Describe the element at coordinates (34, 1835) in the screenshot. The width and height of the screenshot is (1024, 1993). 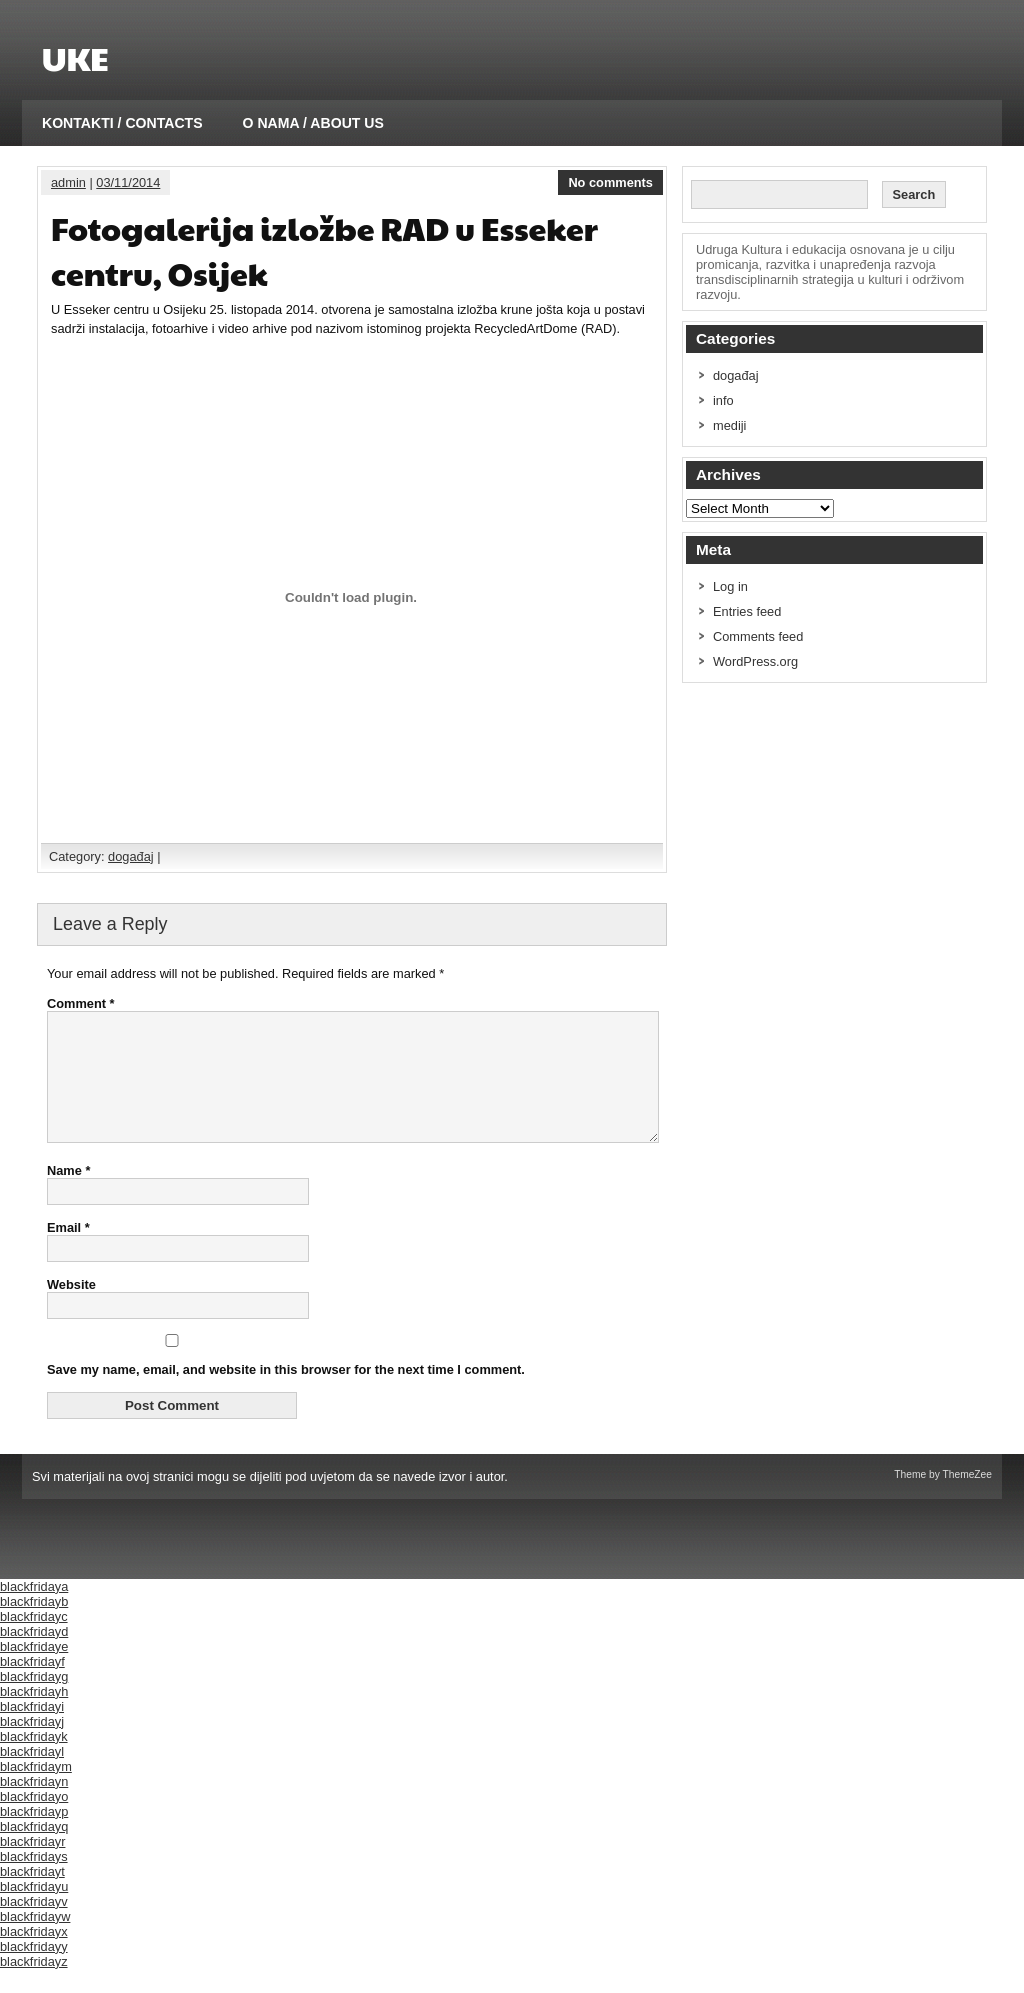
I see `blackfridayp` at that location.